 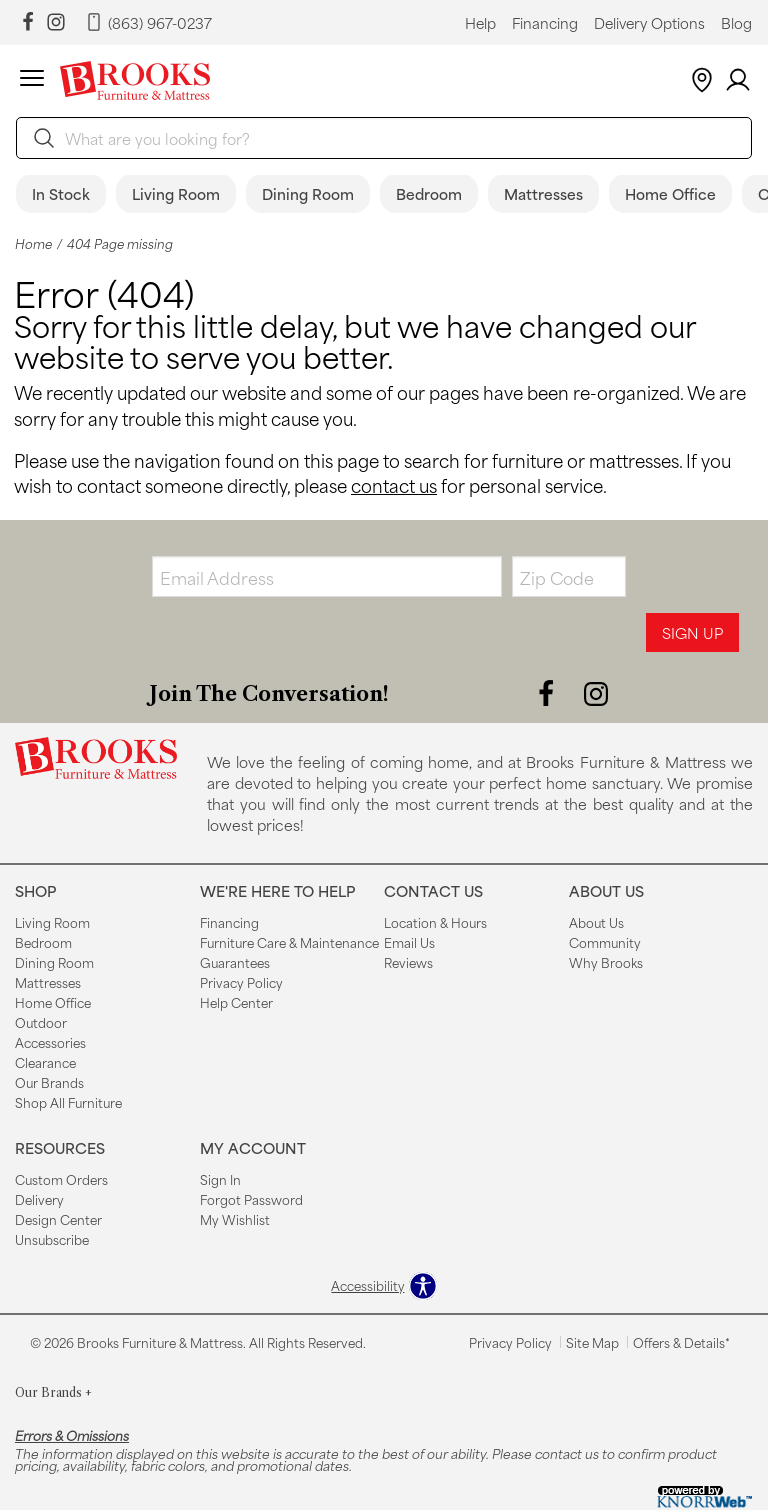 I want to click on Delivery, so click(x=39, y=1199).